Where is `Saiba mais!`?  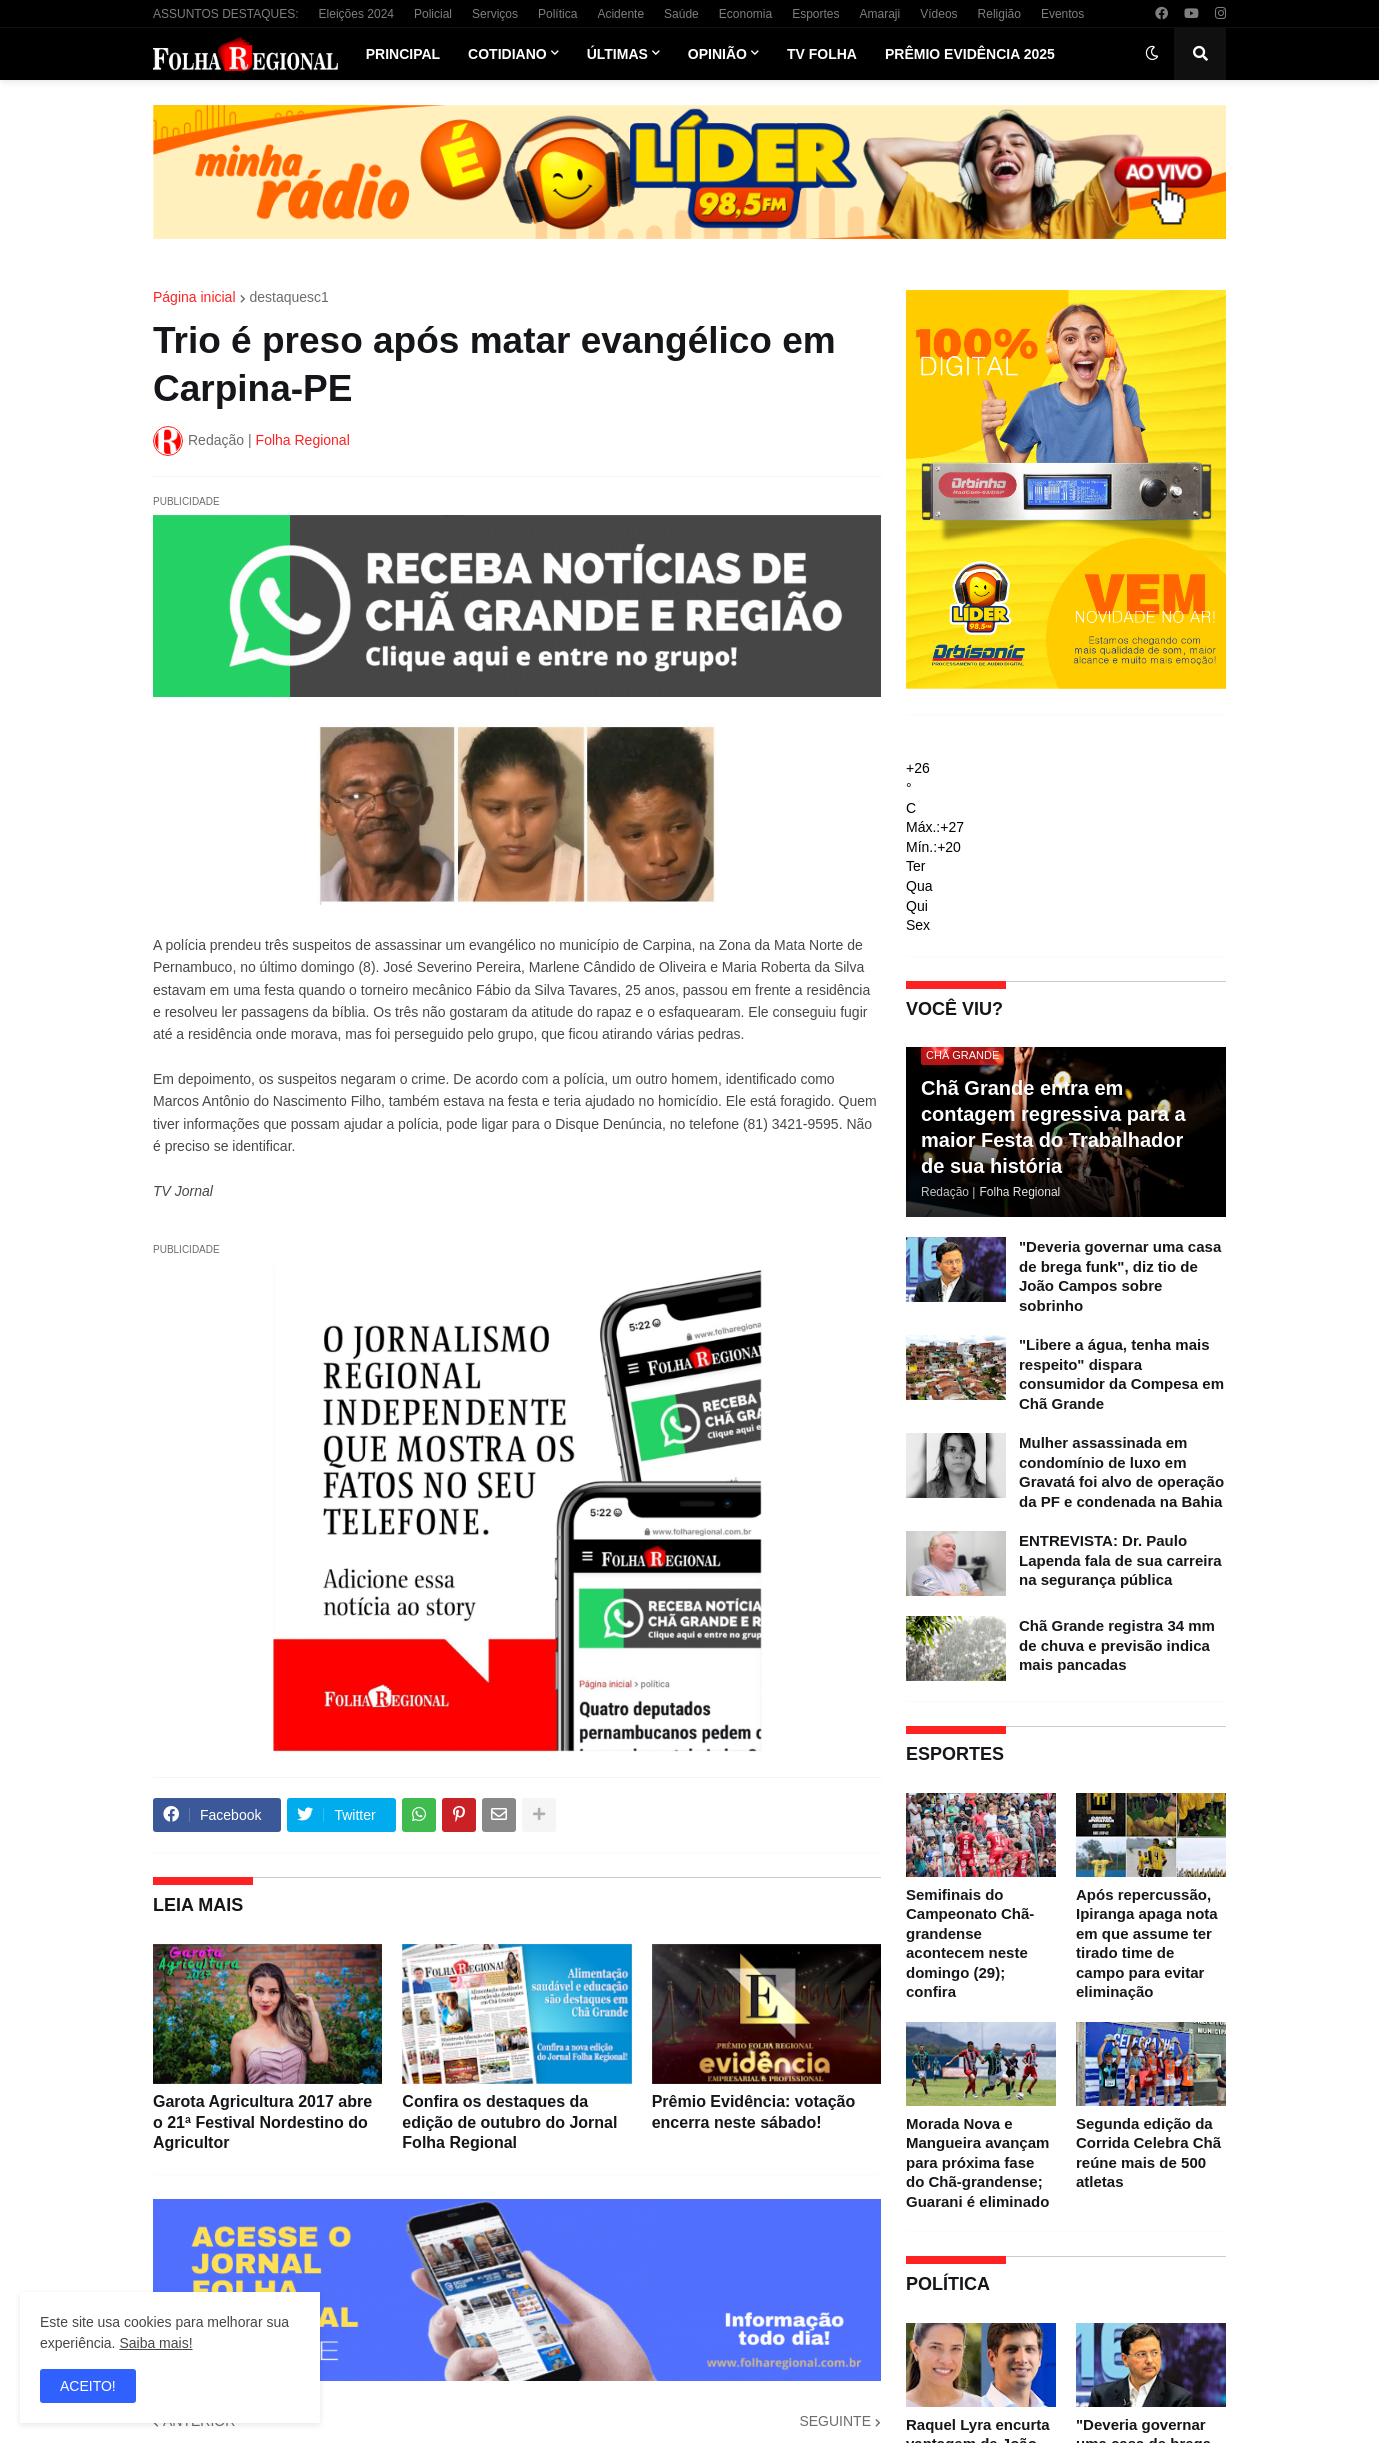 Saiba mais! is located at coordinates (155, 2343).